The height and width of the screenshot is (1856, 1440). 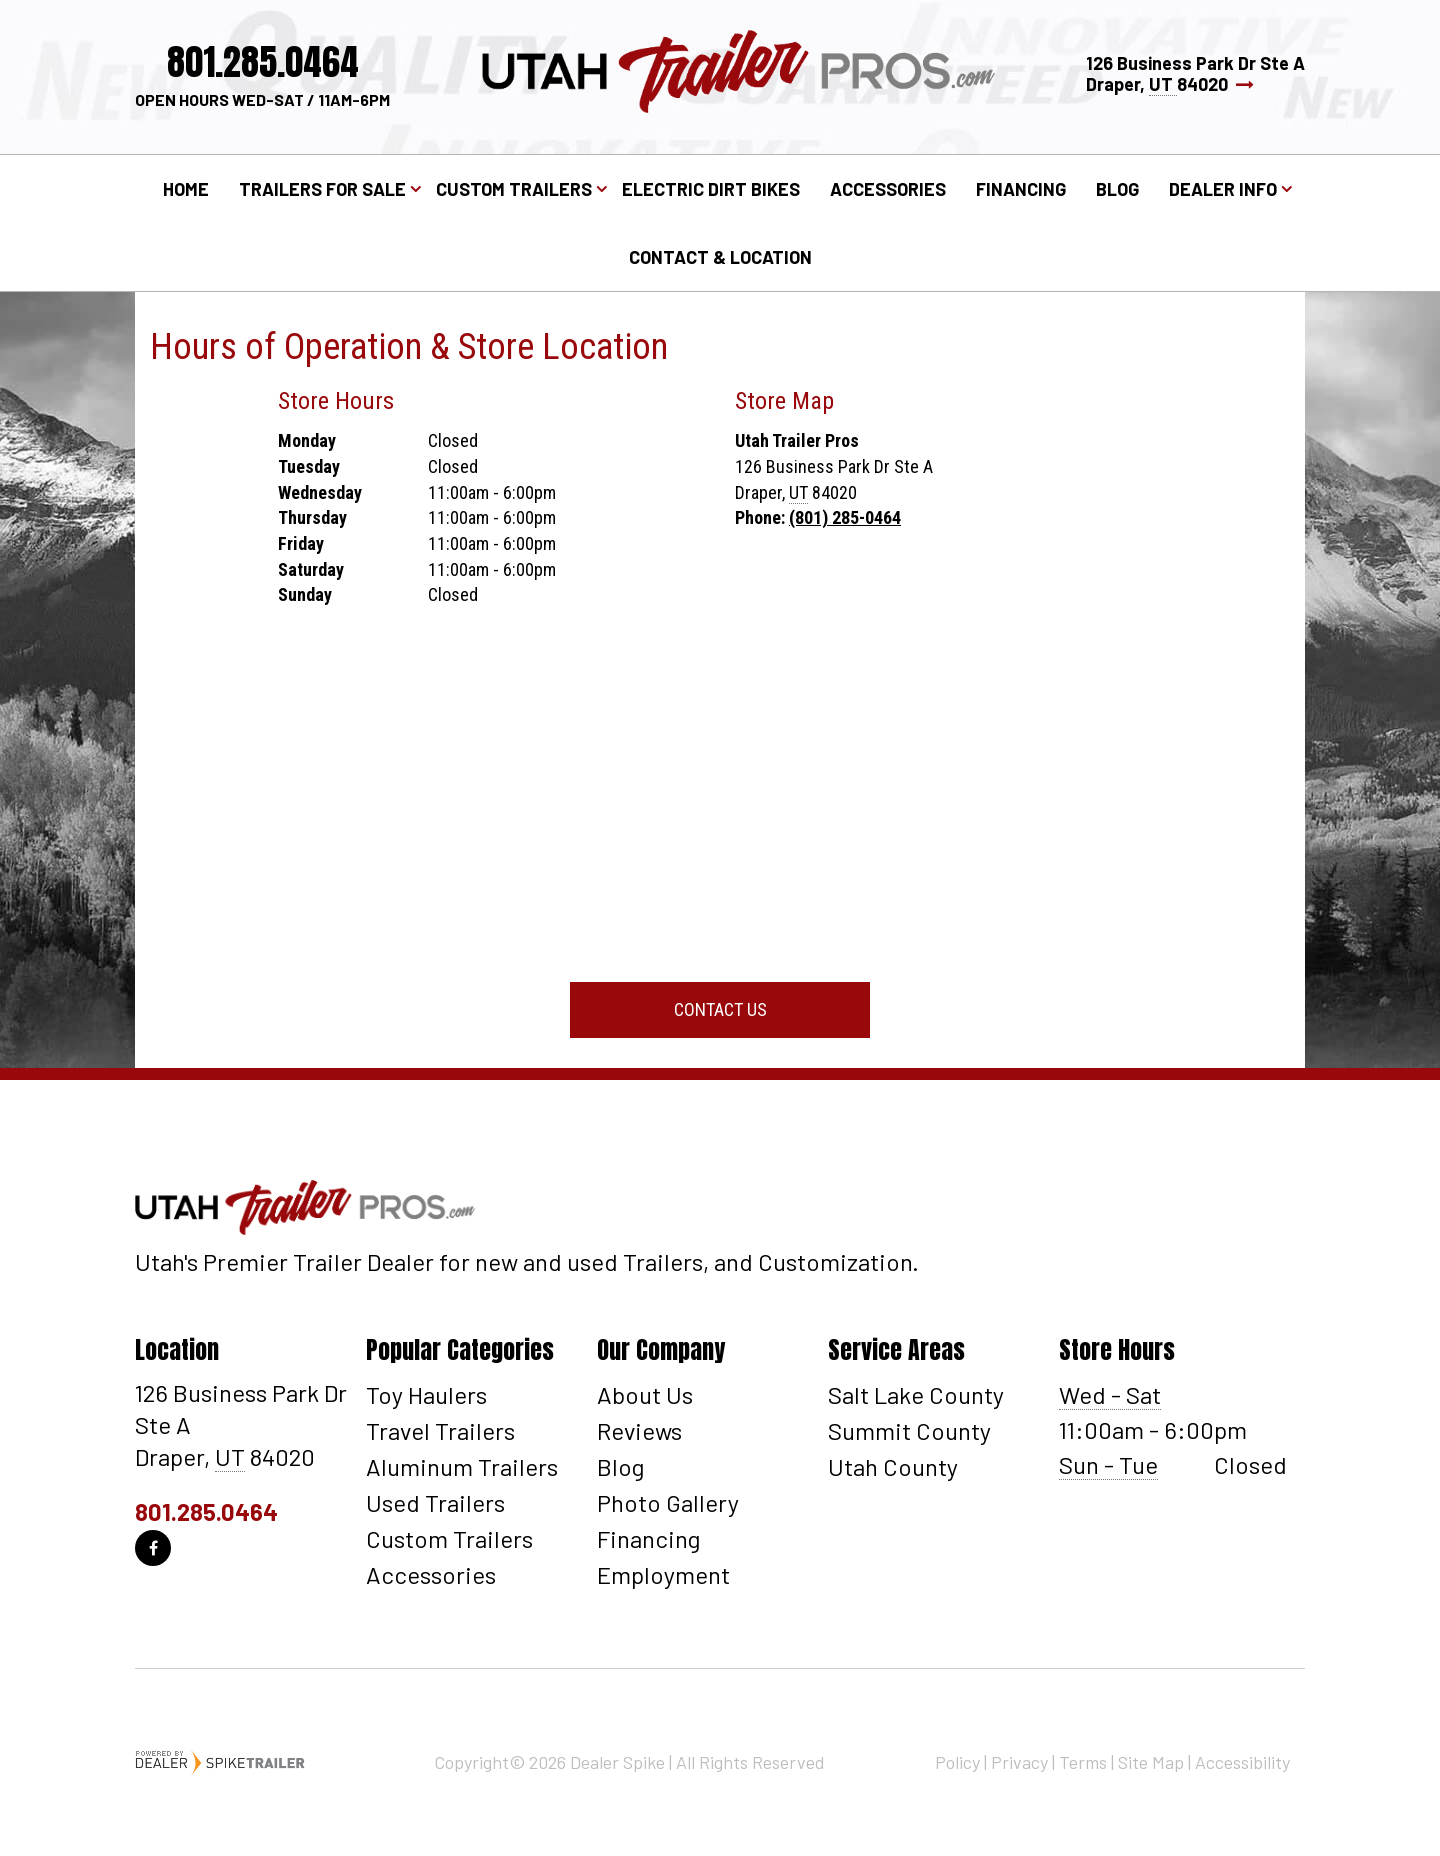 What do you see at coordinates (720, 257) in the screenshot?
I see `Contact & Location` at bounding box center [720, 257].